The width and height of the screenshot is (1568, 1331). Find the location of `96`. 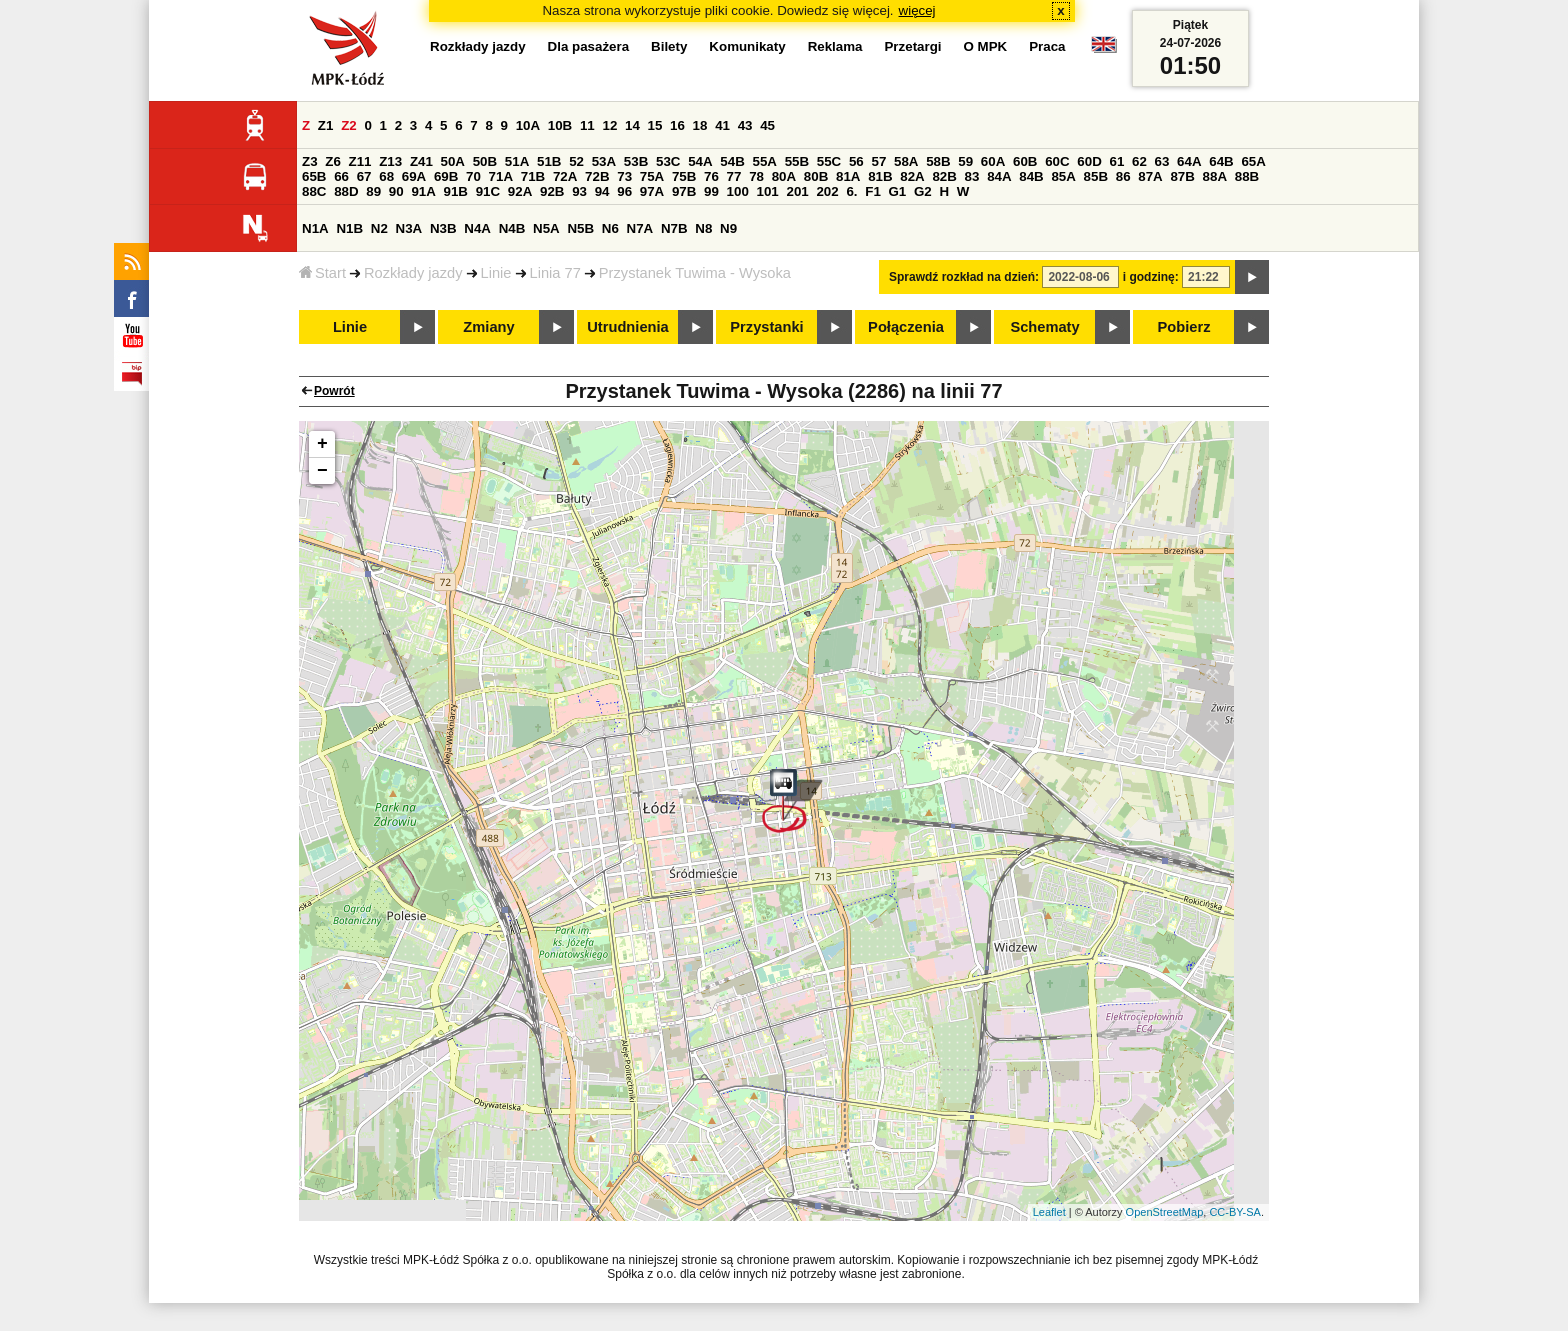

96 is located at coordinates (624, 191).